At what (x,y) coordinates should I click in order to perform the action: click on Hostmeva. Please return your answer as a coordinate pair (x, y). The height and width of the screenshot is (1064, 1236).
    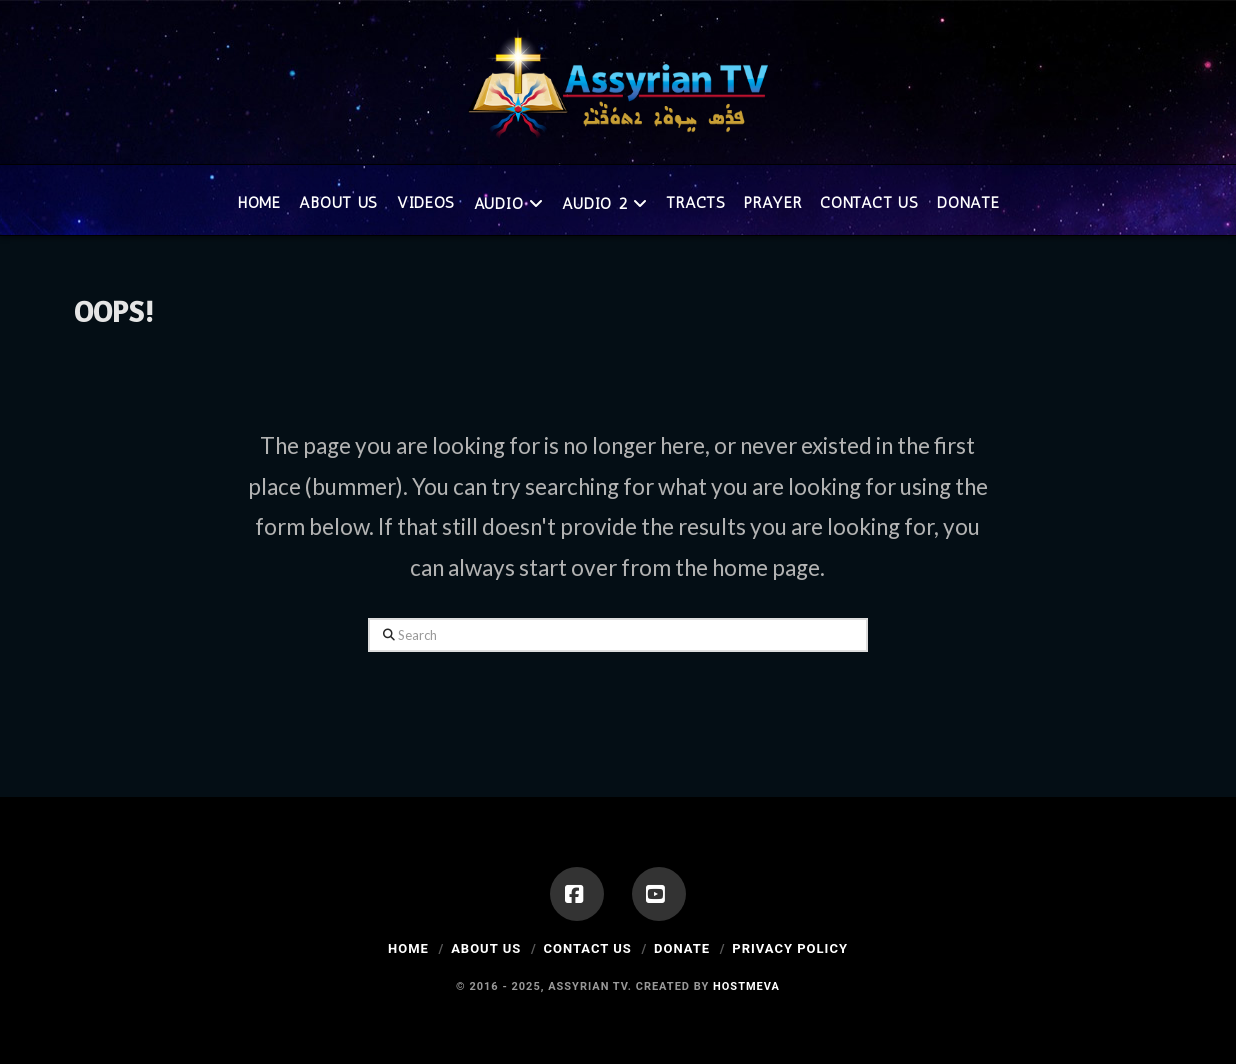
    Looking at the image, I should click on (746, 986).